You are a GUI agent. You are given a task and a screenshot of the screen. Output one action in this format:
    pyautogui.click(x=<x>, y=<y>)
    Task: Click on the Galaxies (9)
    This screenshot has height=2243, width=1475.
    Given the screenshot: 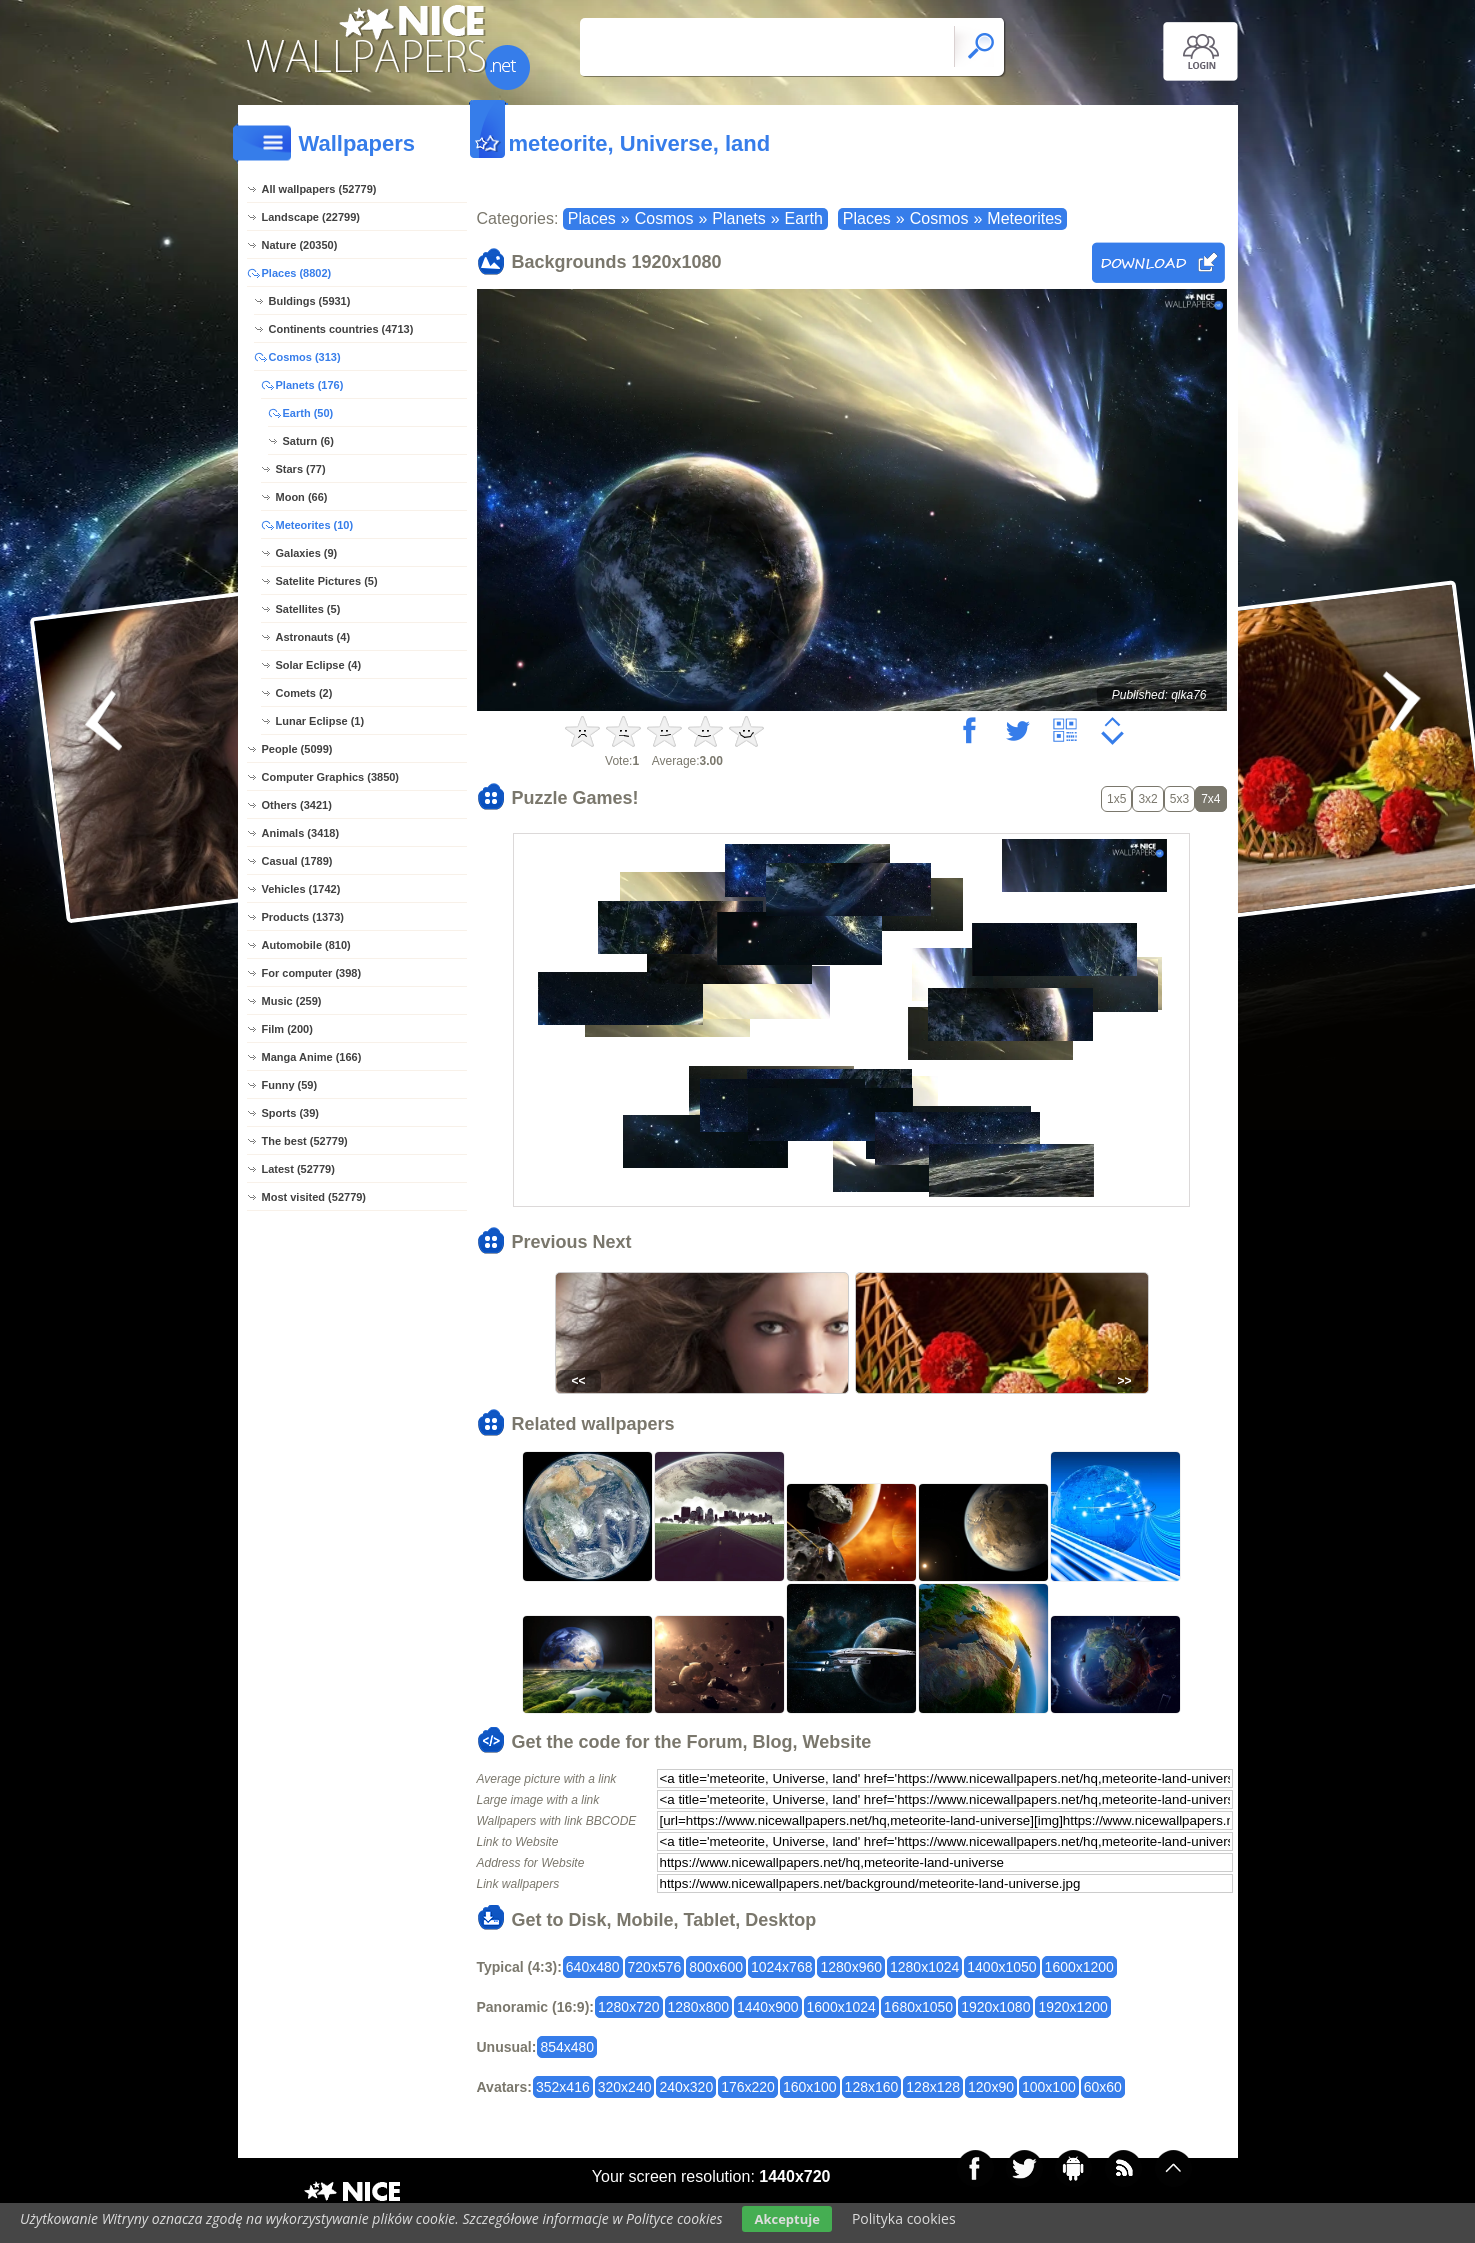 What is the action you would take?
    pyautogui.click(x=307, y=553)
    